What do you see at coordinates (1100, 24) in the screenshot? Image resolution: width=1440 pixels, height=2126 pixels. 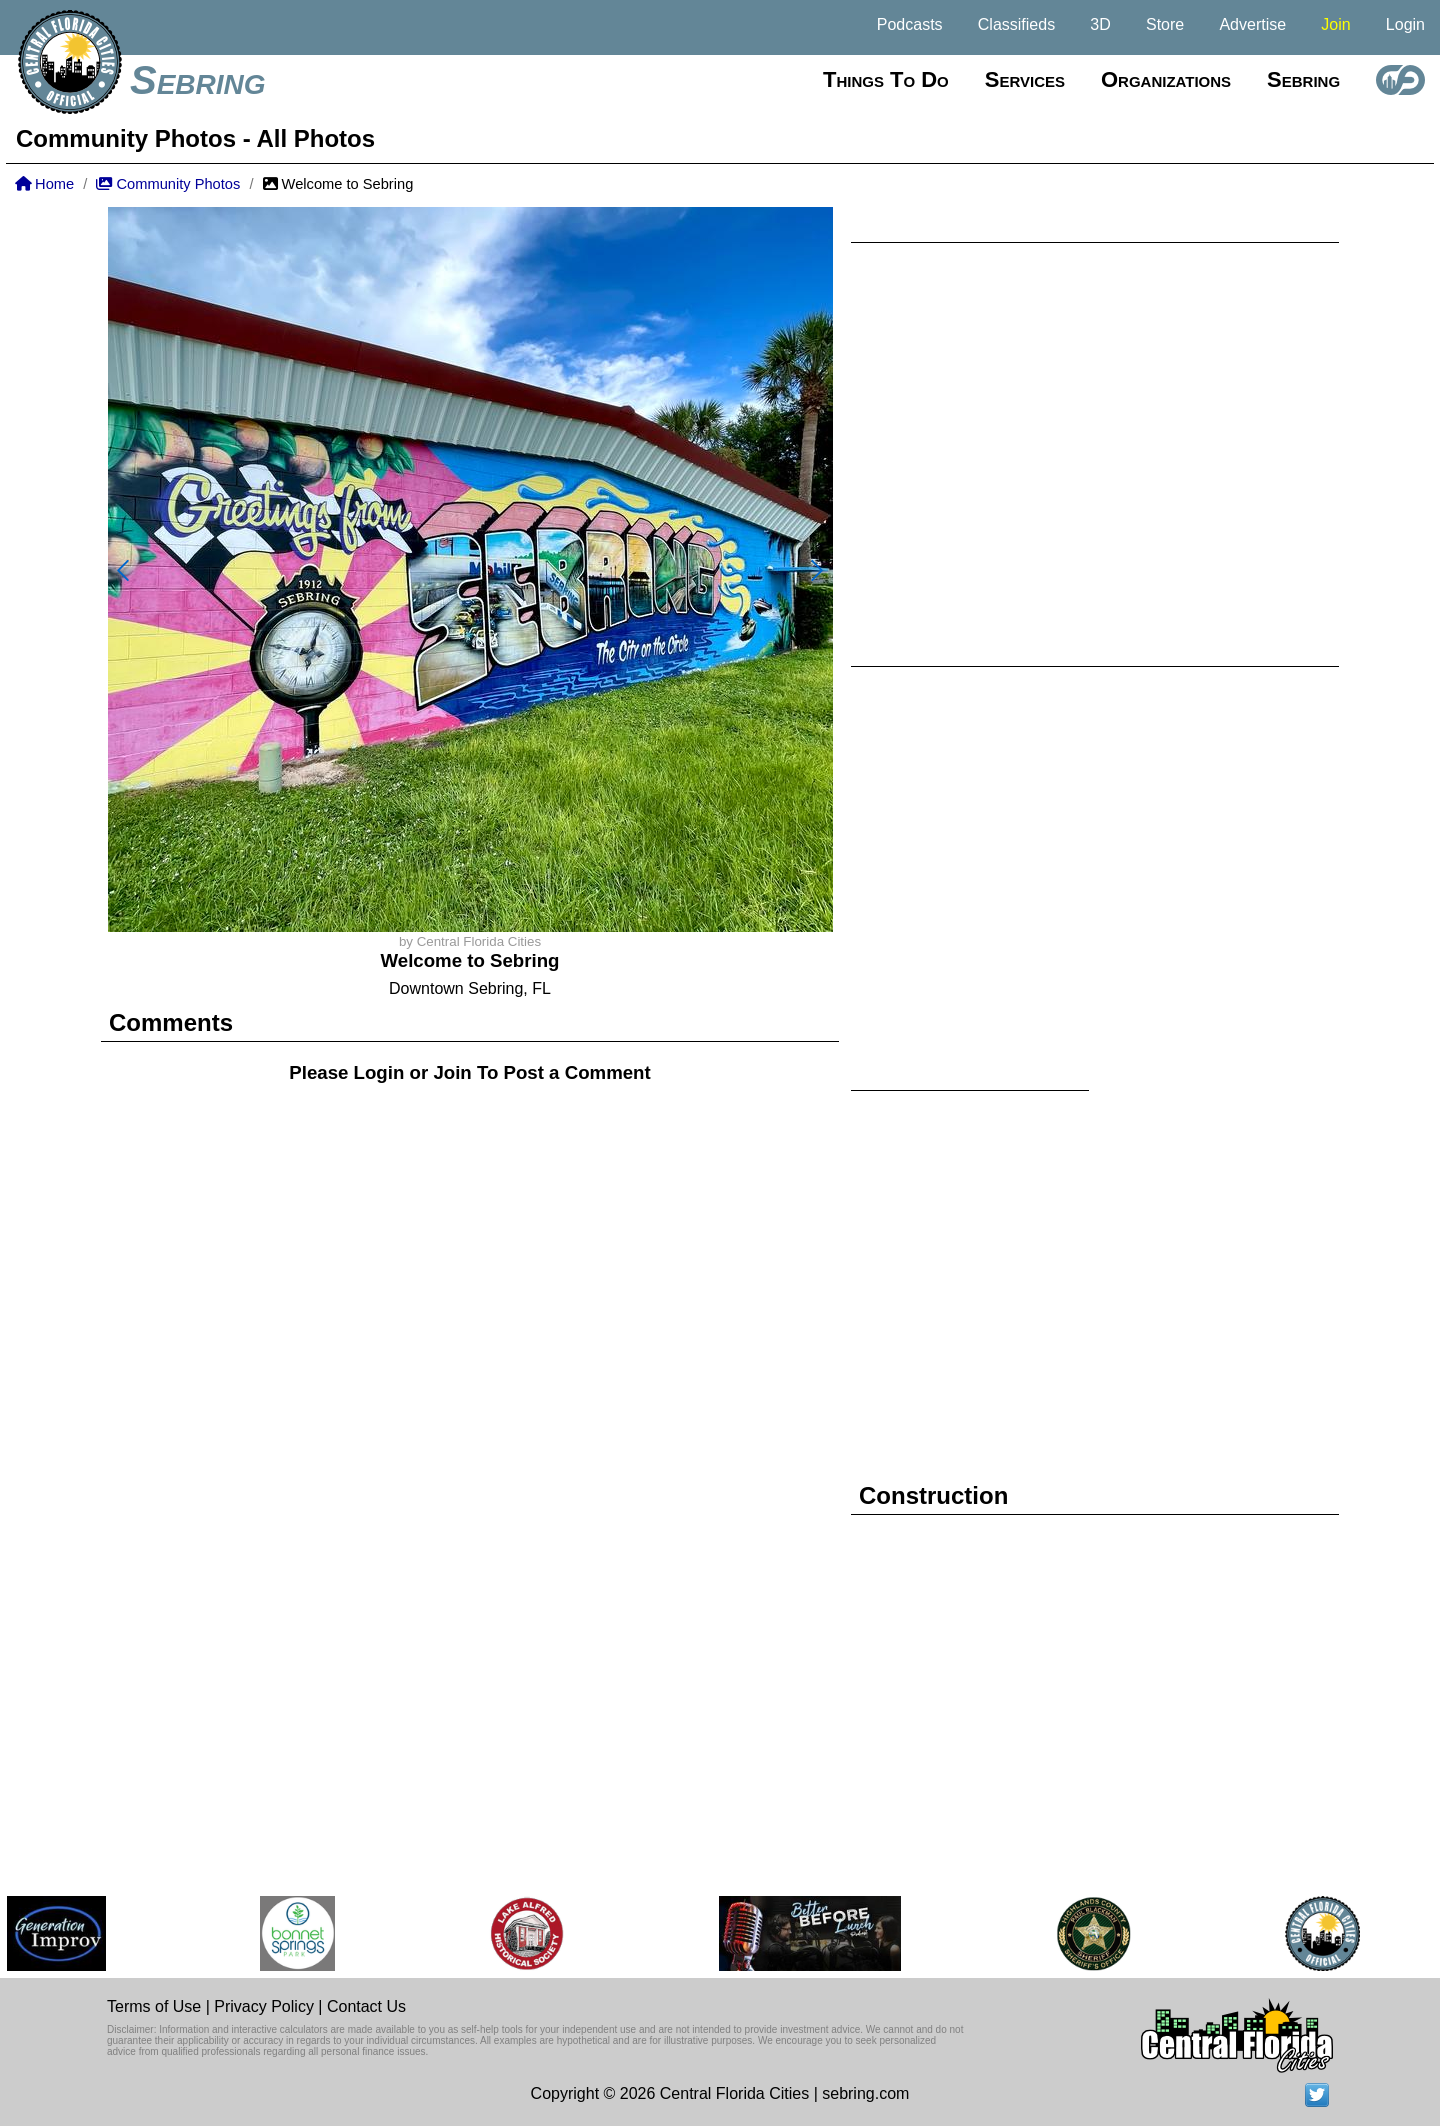 I see `3D` at bounding box center [1100, 24].